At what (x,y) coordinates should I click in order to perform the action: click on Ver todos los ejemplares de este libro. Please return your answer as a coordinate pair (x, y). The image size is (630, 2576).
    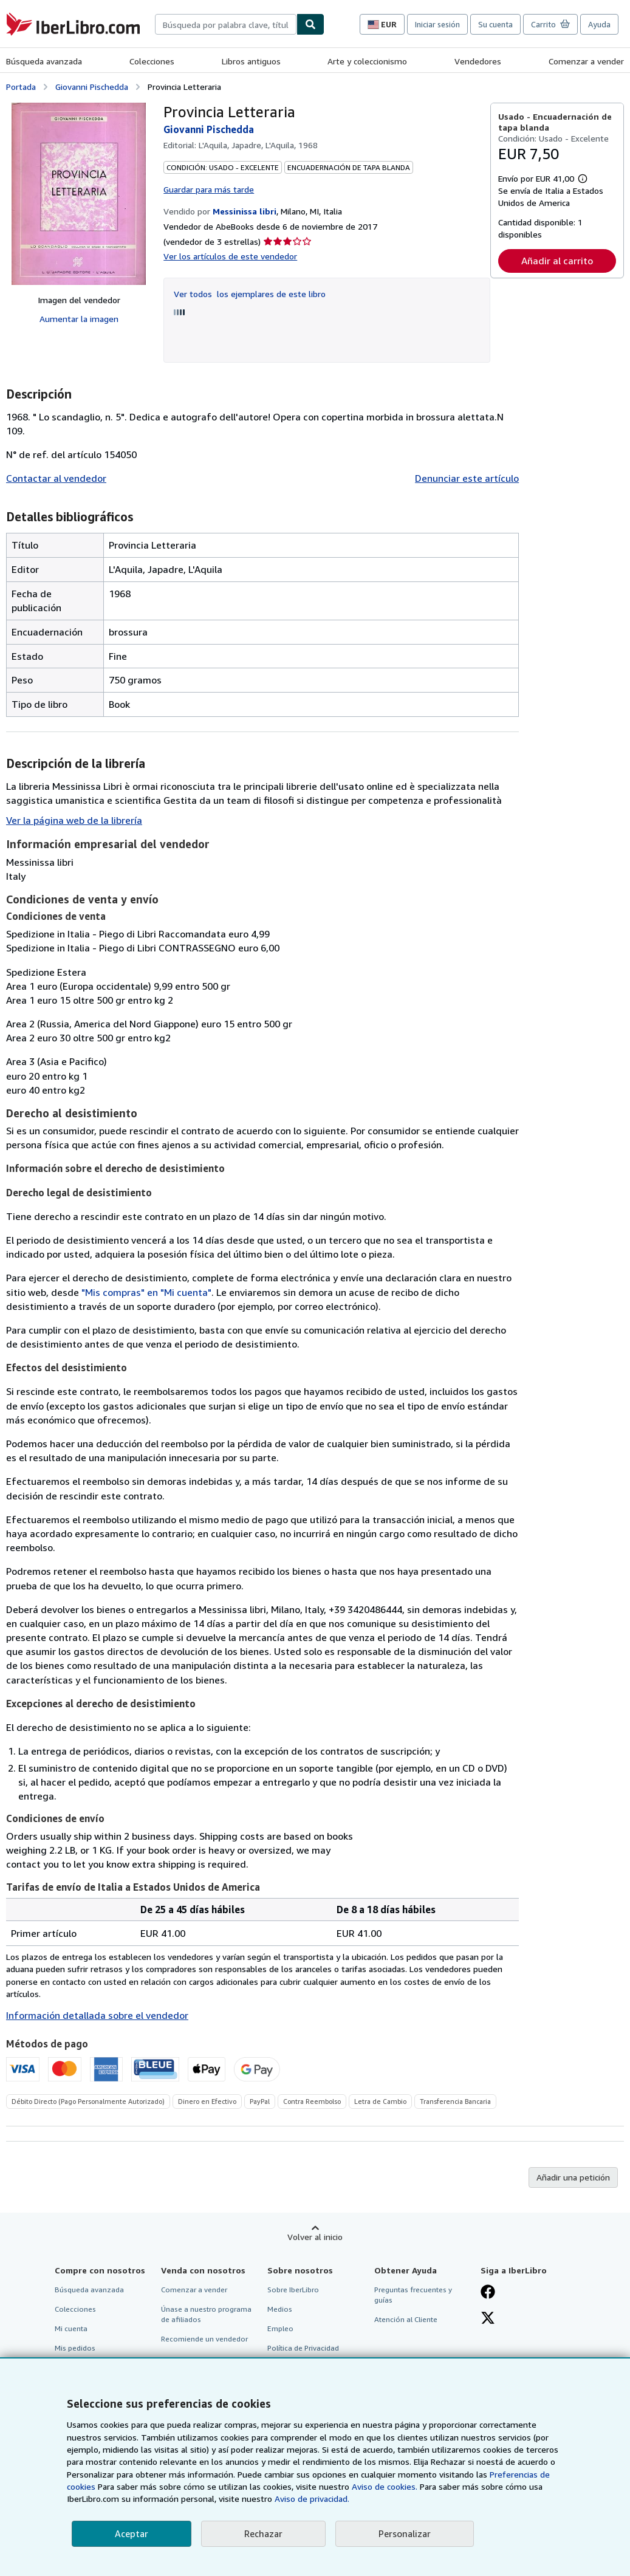
    Looking at the image, I should click on (250, 294).